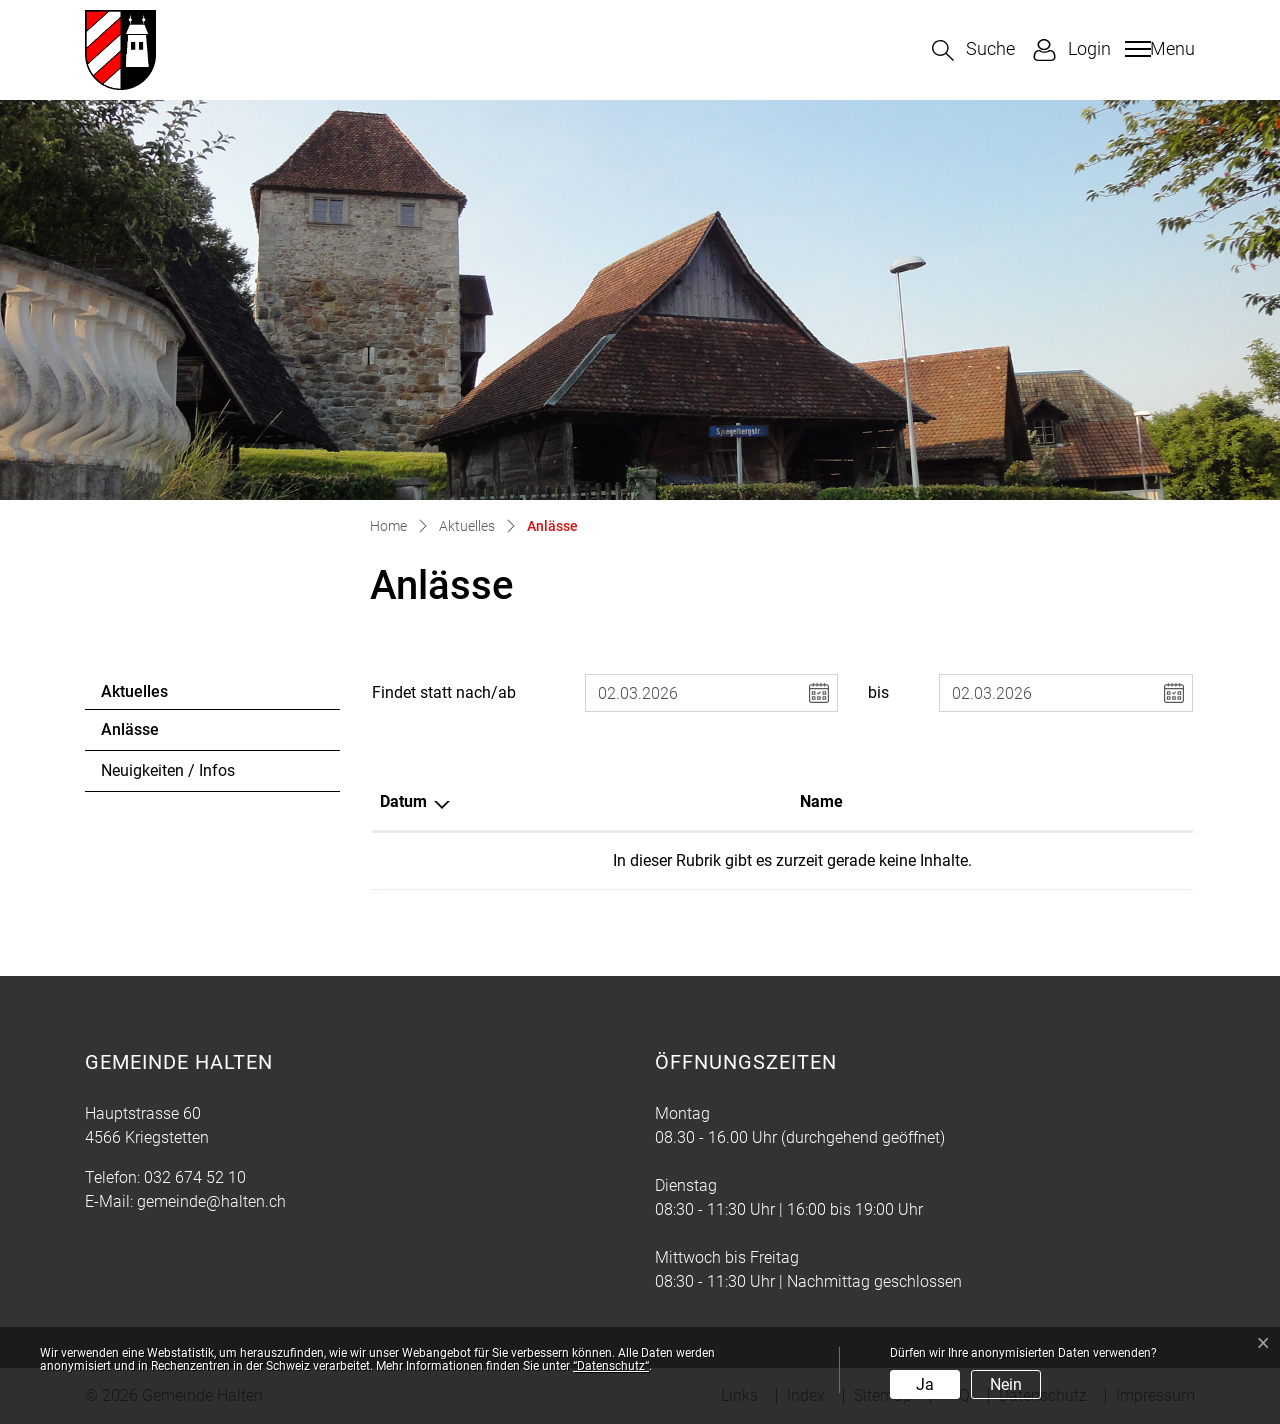 The height and width of the screenshot is (1424, 1280). I want to click on Lokalität [Lokalität: aktivieren, um Spalte aufsteigend zu sortieren], so click(761, 801).